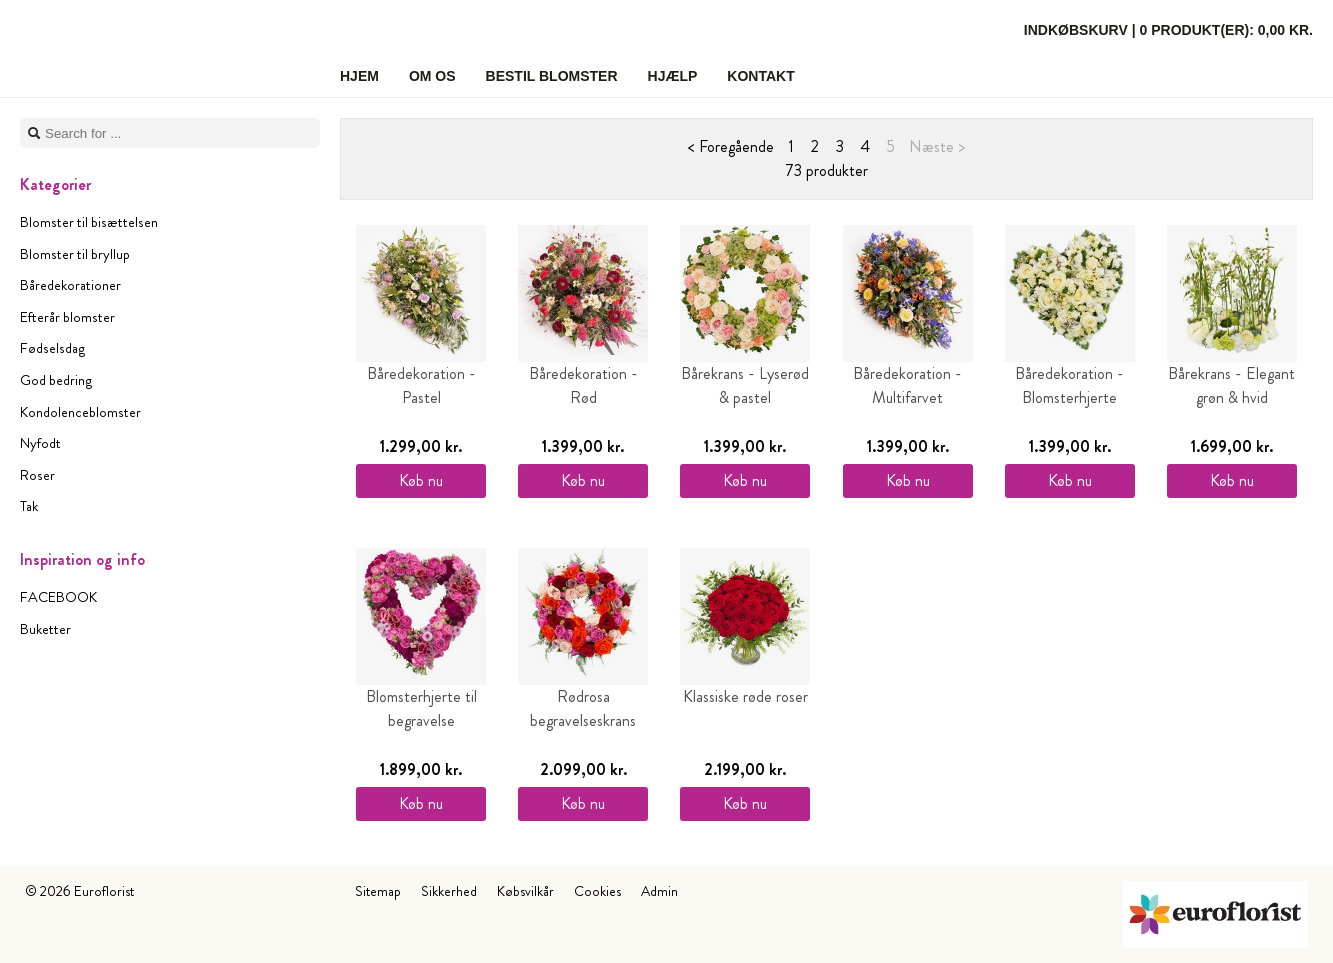  Describe the element at coordinates (378, 891) in the screenshot. I see `Sitemap` at that location.